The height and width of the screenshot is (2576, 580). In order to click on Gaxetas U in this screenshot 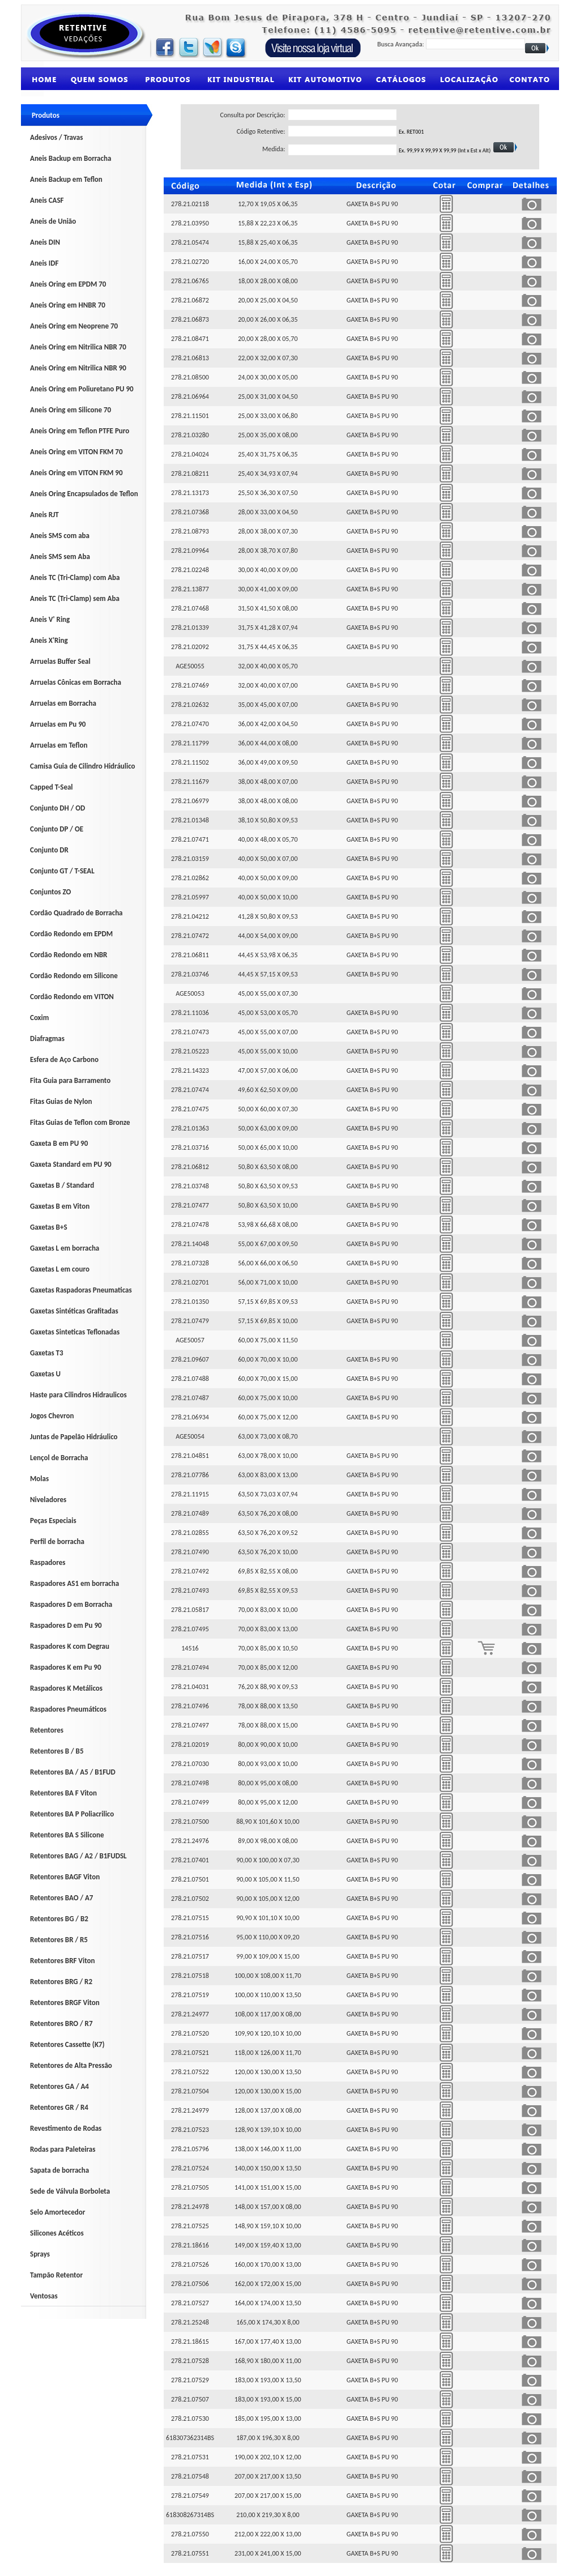, I will do `click(45, 1374)`.